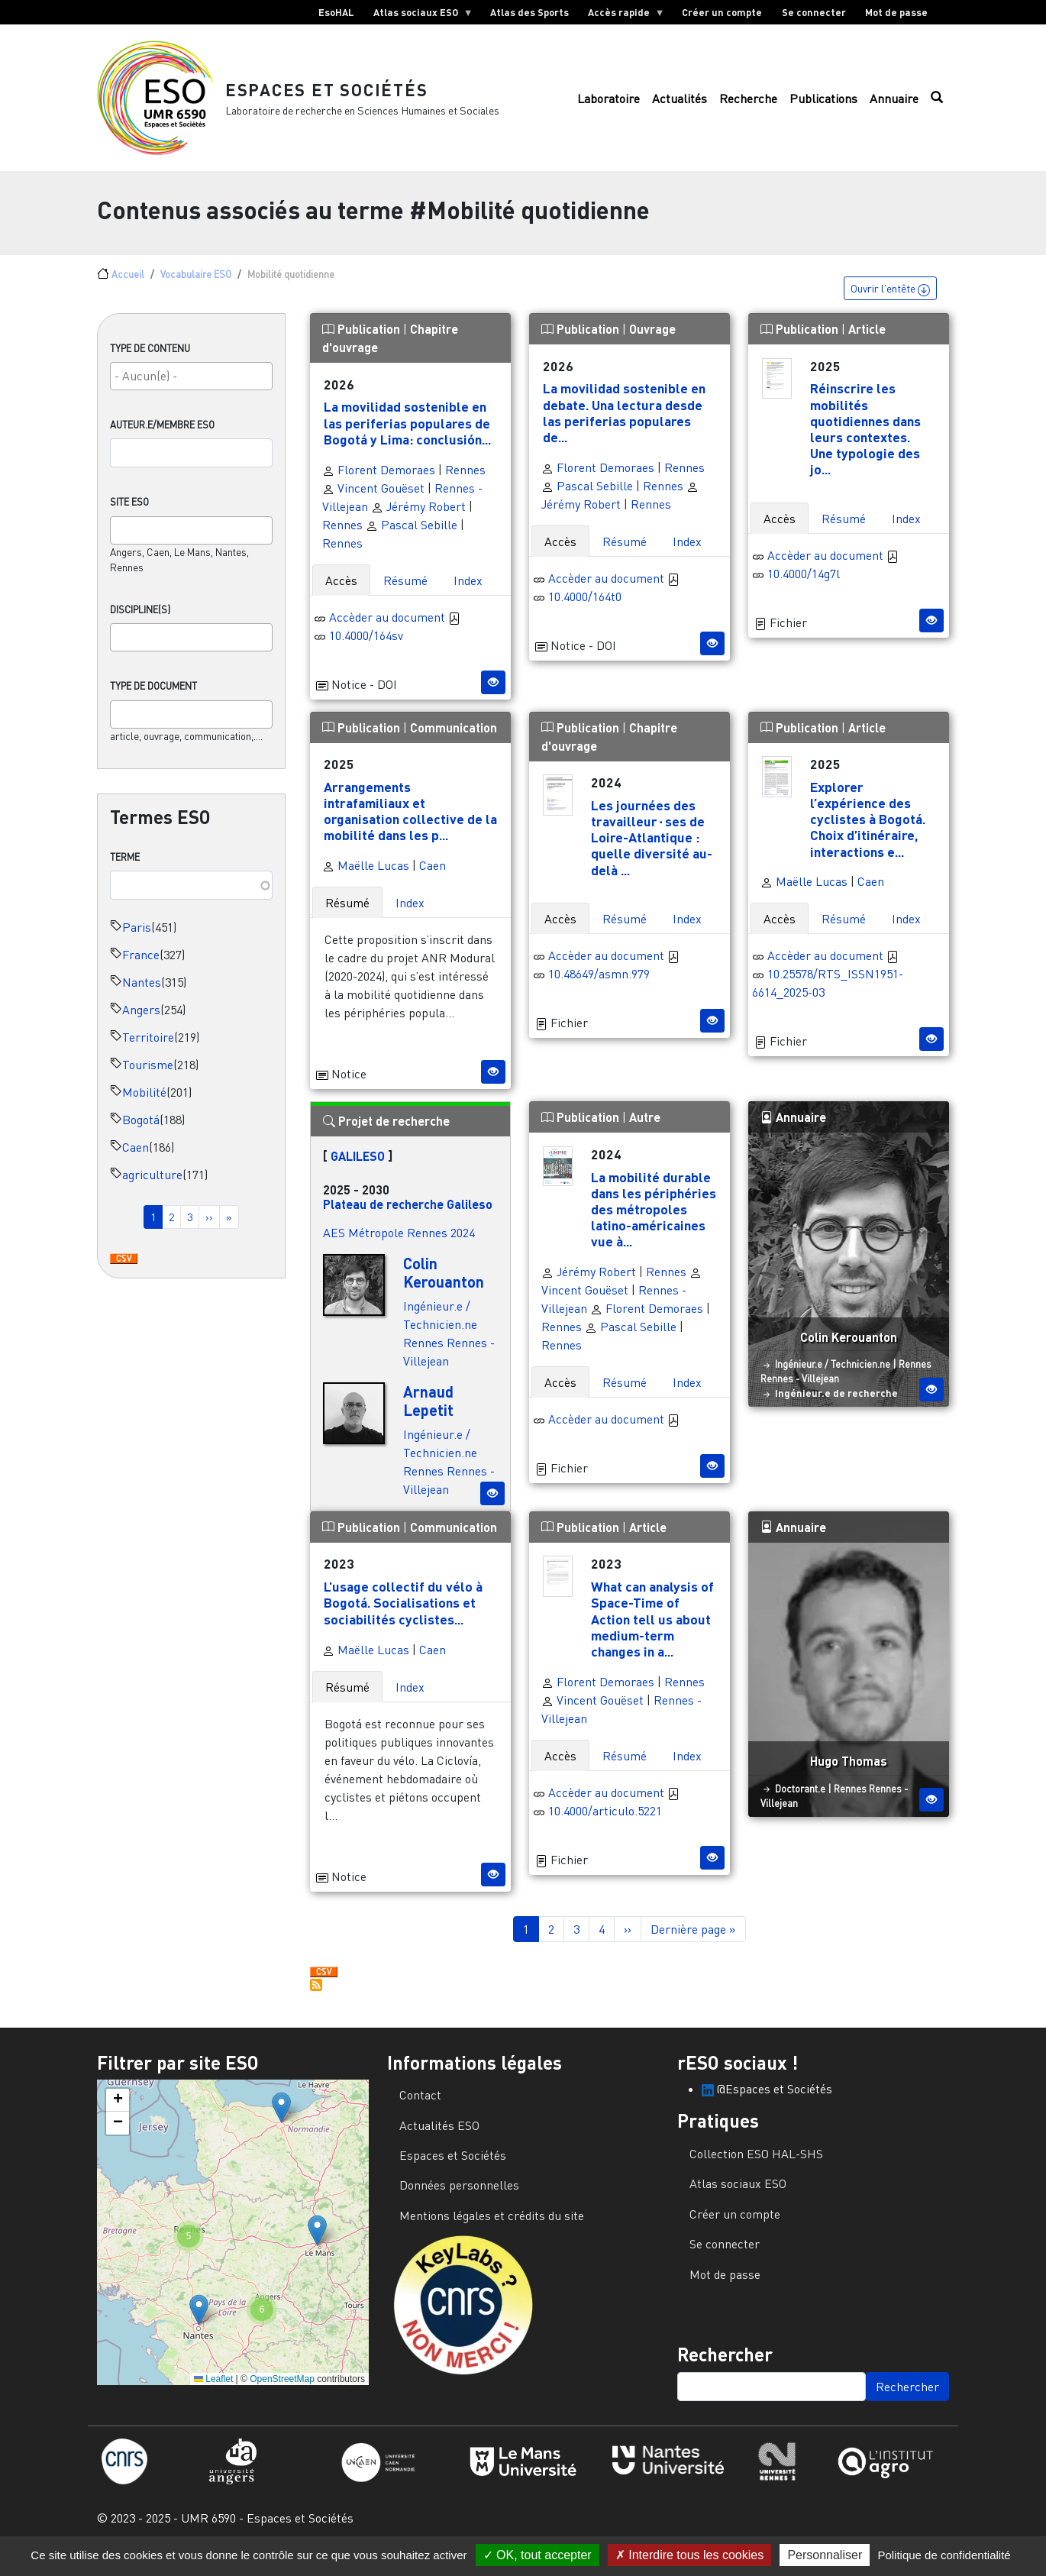 Image resolution: width=1046 pixels, height=2576 pixels. What do you see at coordinates (150, 360) in the screenshot?
I see `Type de contenu` at bounding box center [150, 360].